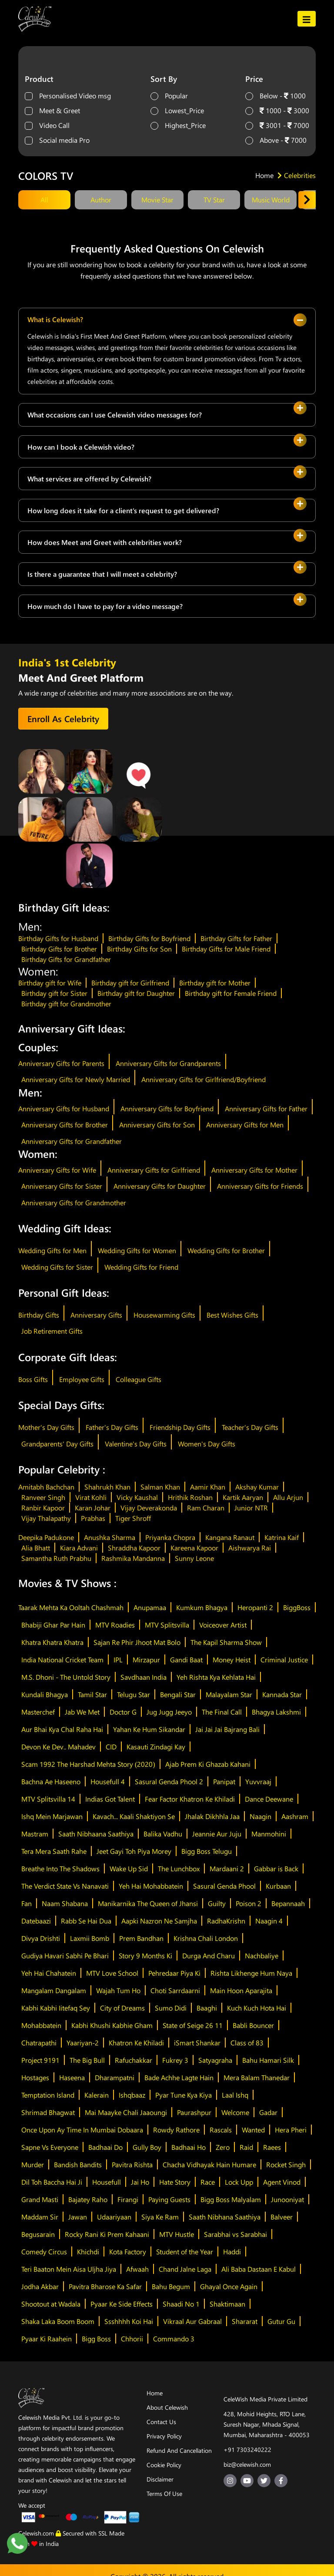 This screenshot has width=334, height=2576. I want to click on Panipat, so click(224, 1781).